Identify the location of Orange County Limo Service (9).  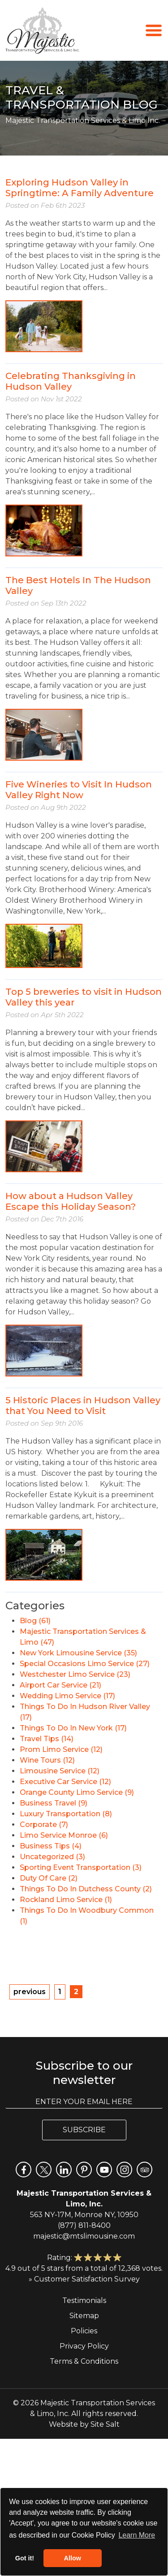
(77, 1792).